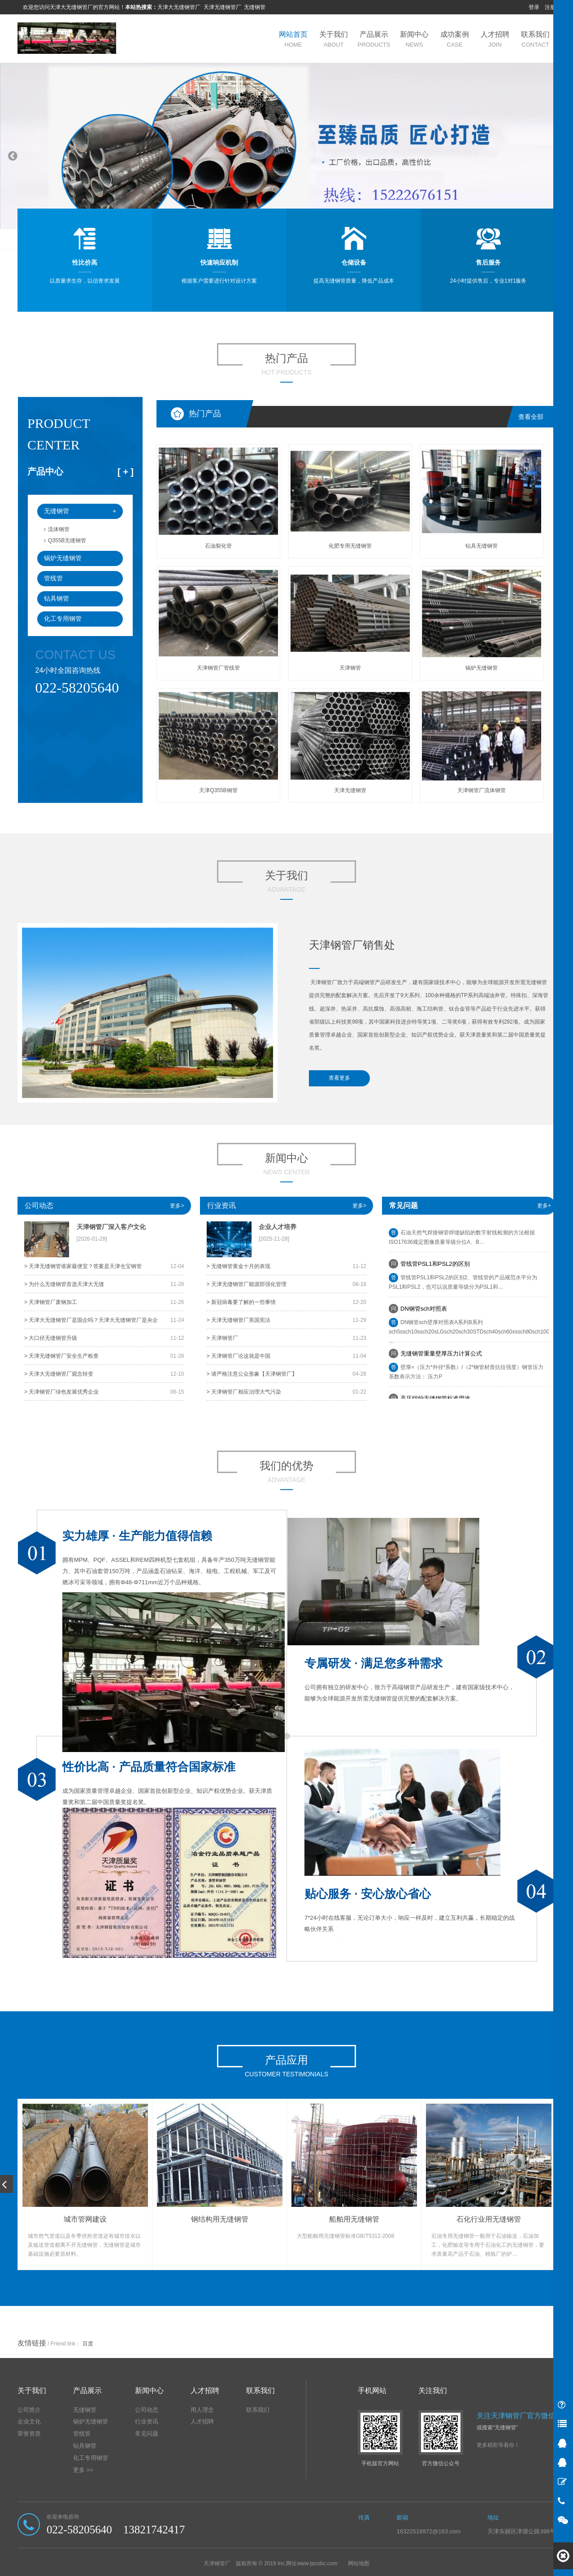 This screenshot has height=2576, width=573. Describe the element at coordinates (221, 1205) in the screenshot. I see `行业资讯` at that location.